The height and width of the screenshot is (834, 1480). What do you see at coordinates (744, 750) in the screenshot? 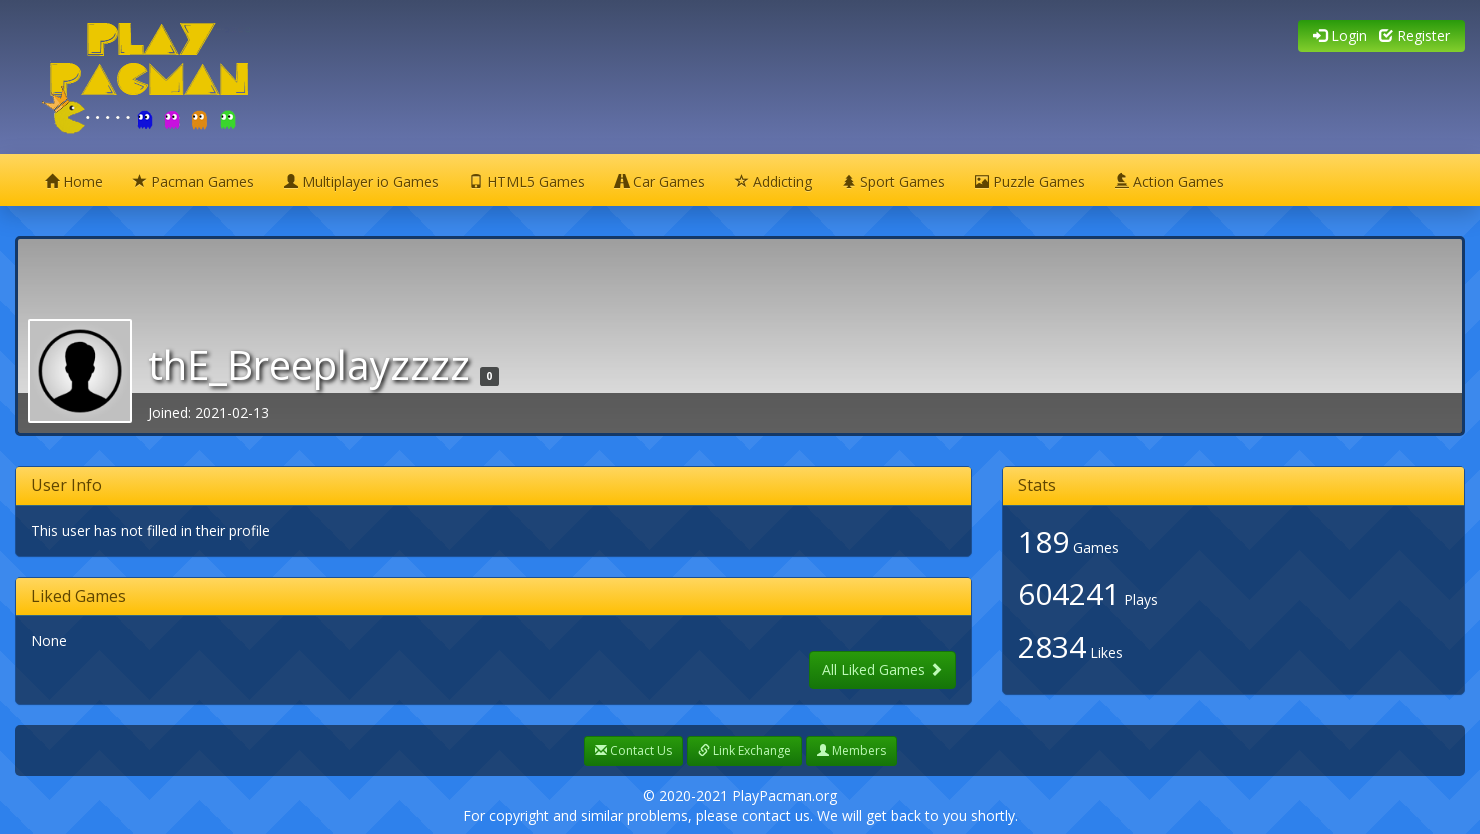
I see `Link Exchange` at bounding box center [744, 750].